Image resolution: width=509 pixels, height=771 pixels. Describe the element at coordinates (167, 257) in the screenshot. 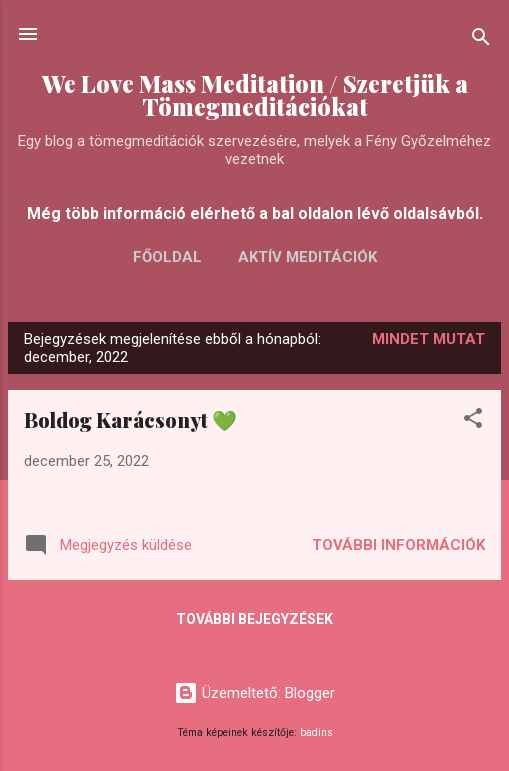

I see `FŐOLDAL` at that location.